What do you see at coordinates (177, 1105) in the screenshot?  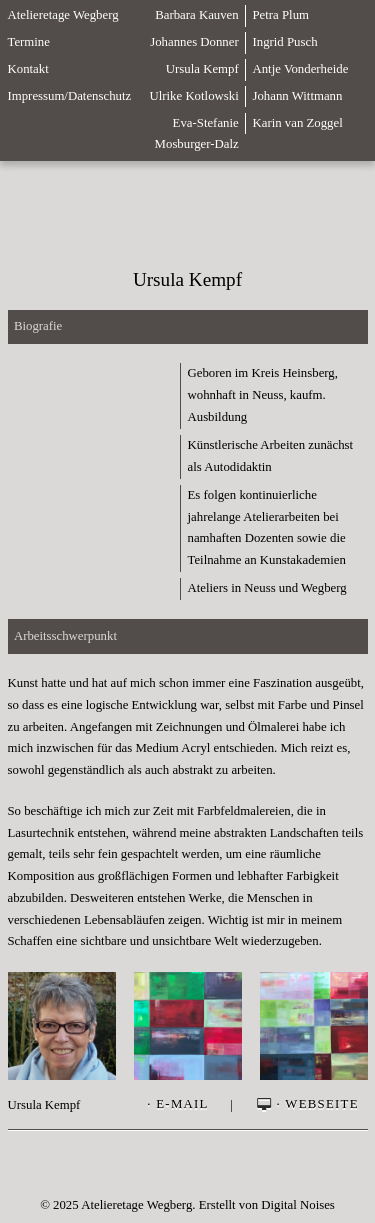 I see `· E-Mail` at bounding box center [177, 1105].